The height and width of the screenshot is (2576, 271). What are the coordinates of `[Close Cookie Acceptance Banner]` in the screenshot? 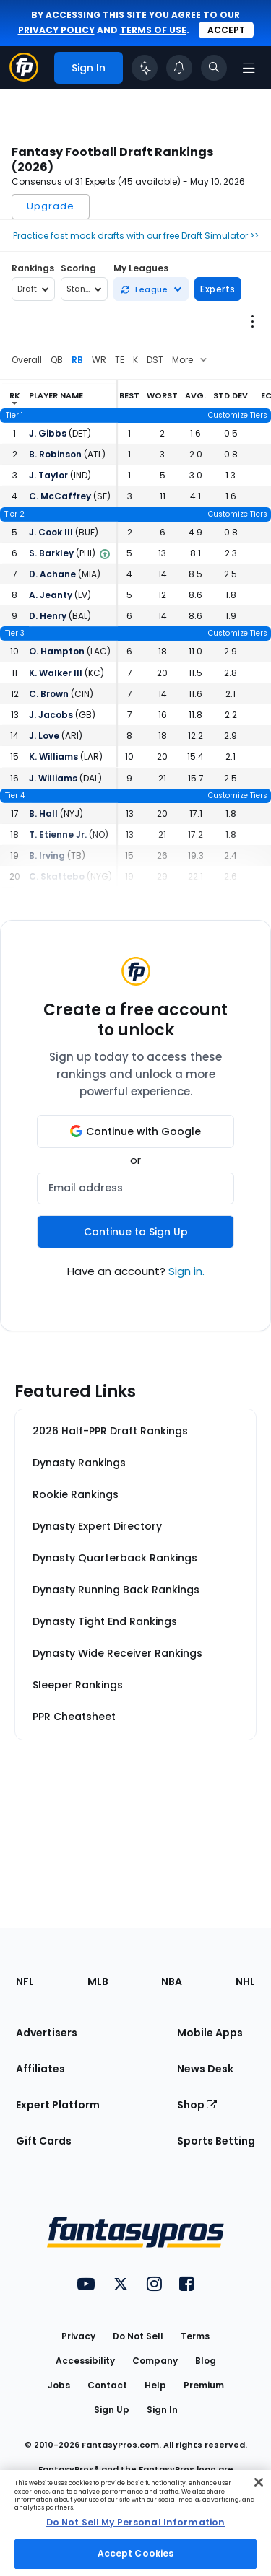 It's located at (258, 2482).